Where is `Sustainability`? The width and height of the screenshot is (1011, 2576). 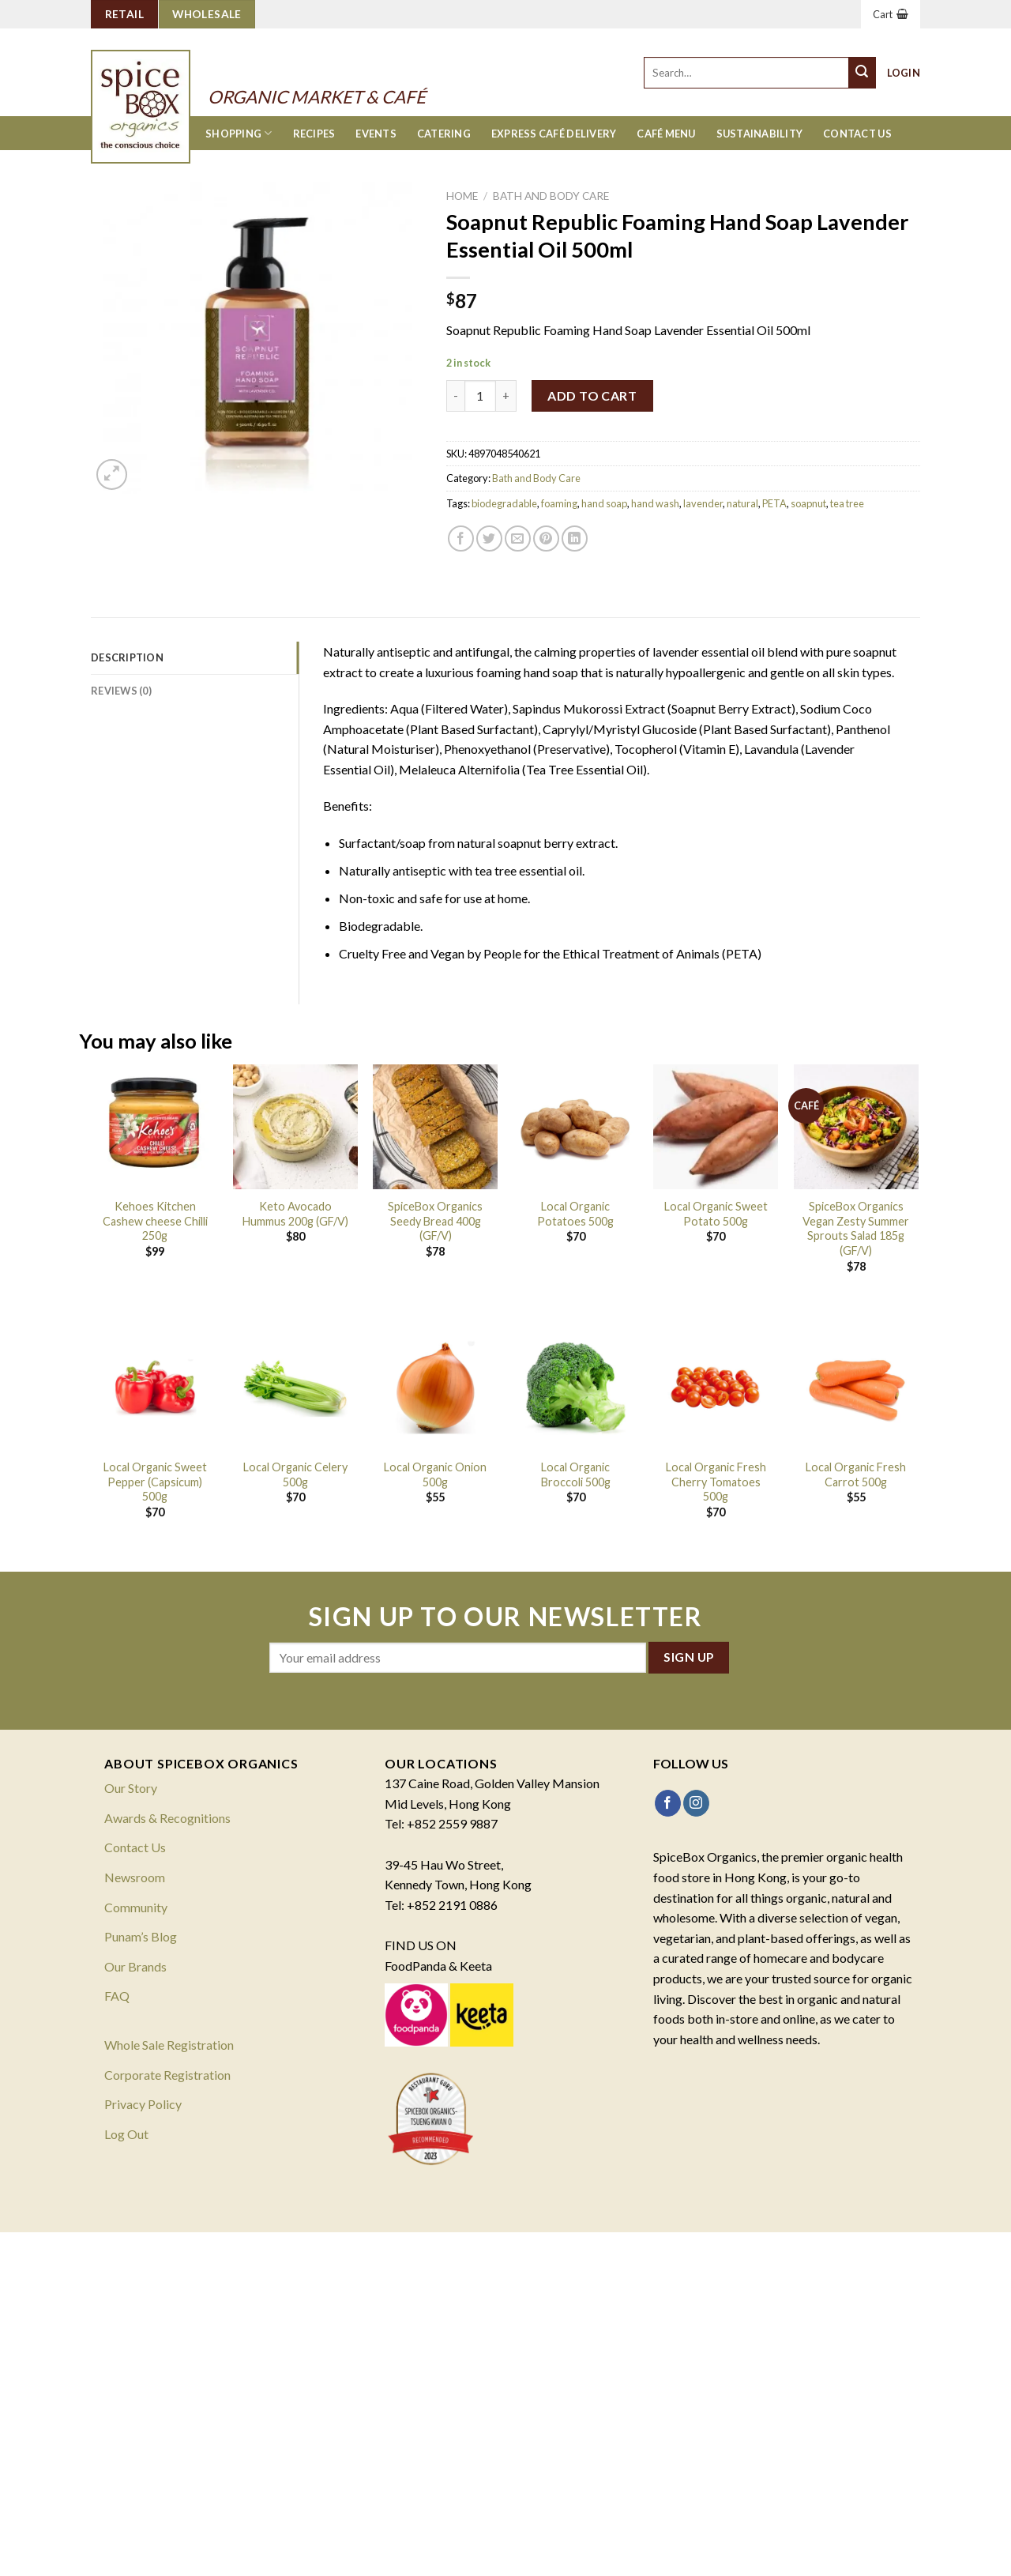 Sustainability is located at coordinates (759, 133).